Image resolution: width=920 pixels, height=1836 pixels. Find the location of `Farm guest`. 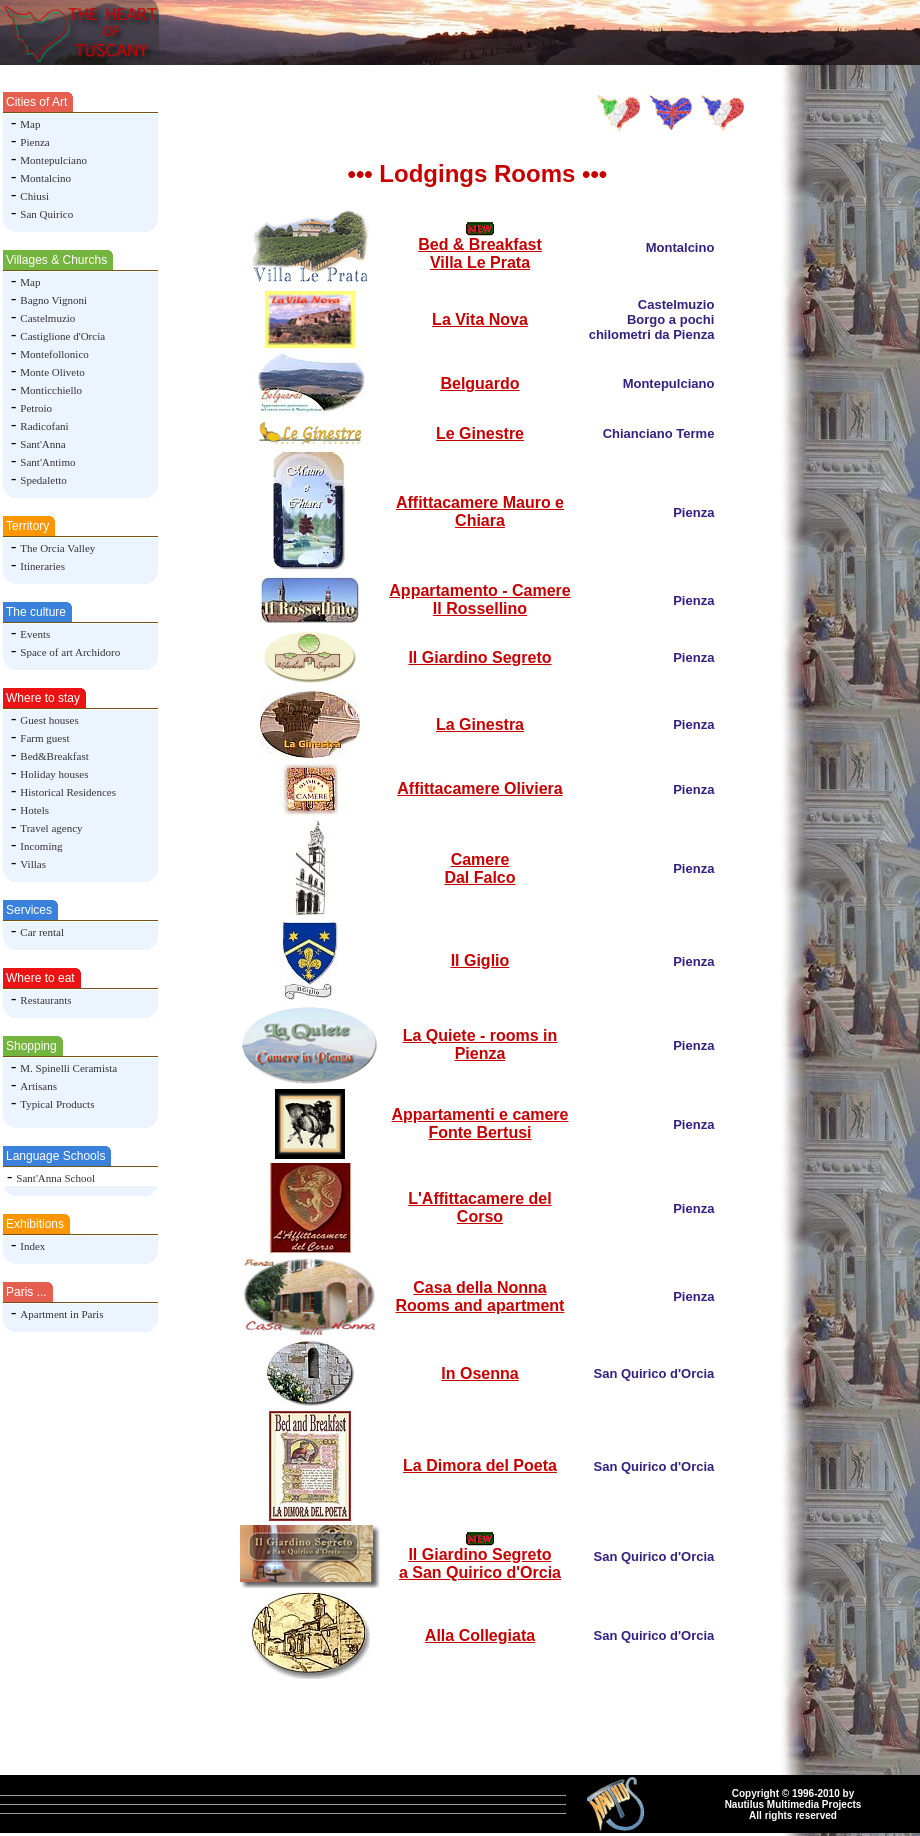

Farm guest is located at coordinates (44, 738).